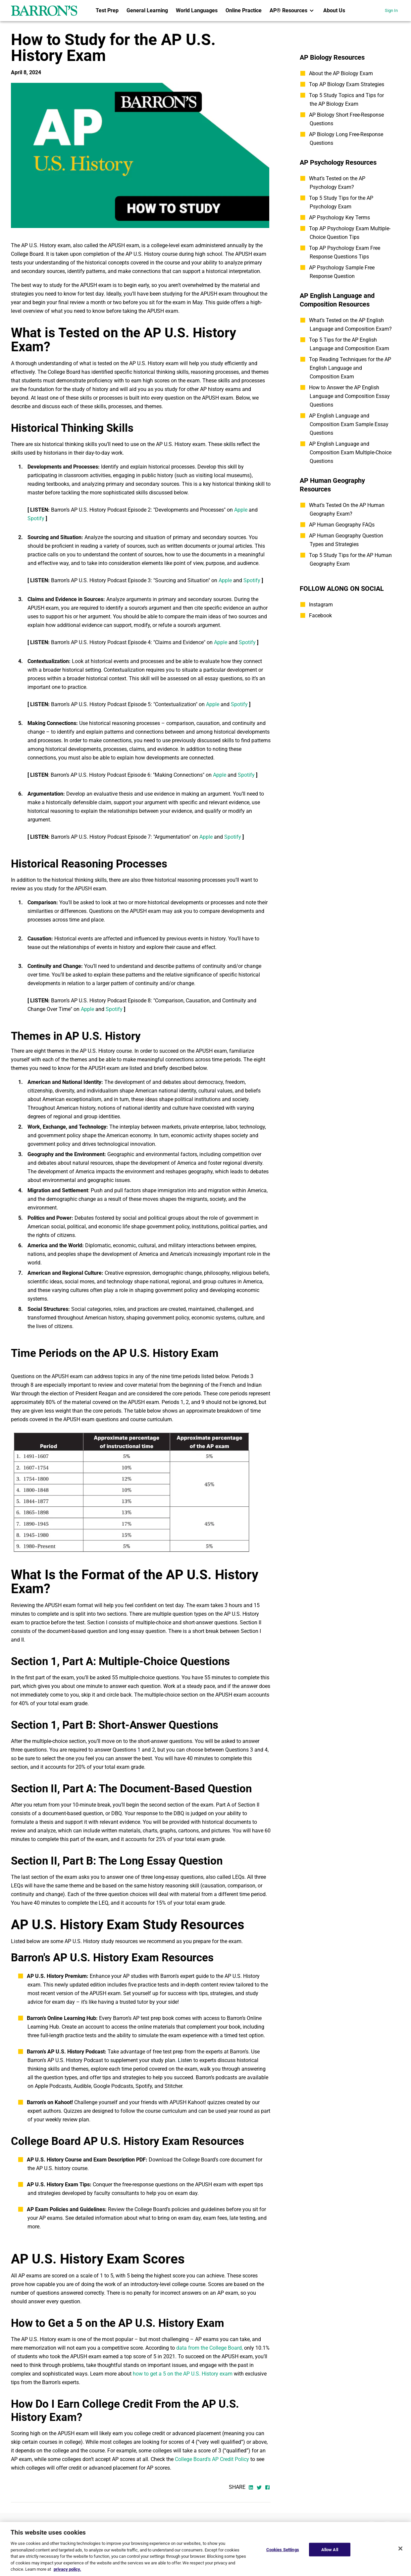 The width and height of the screenshot is (411, 2576). I want to click on how to get a 5 on the AP U.S. History exam, so click(182, 2374).